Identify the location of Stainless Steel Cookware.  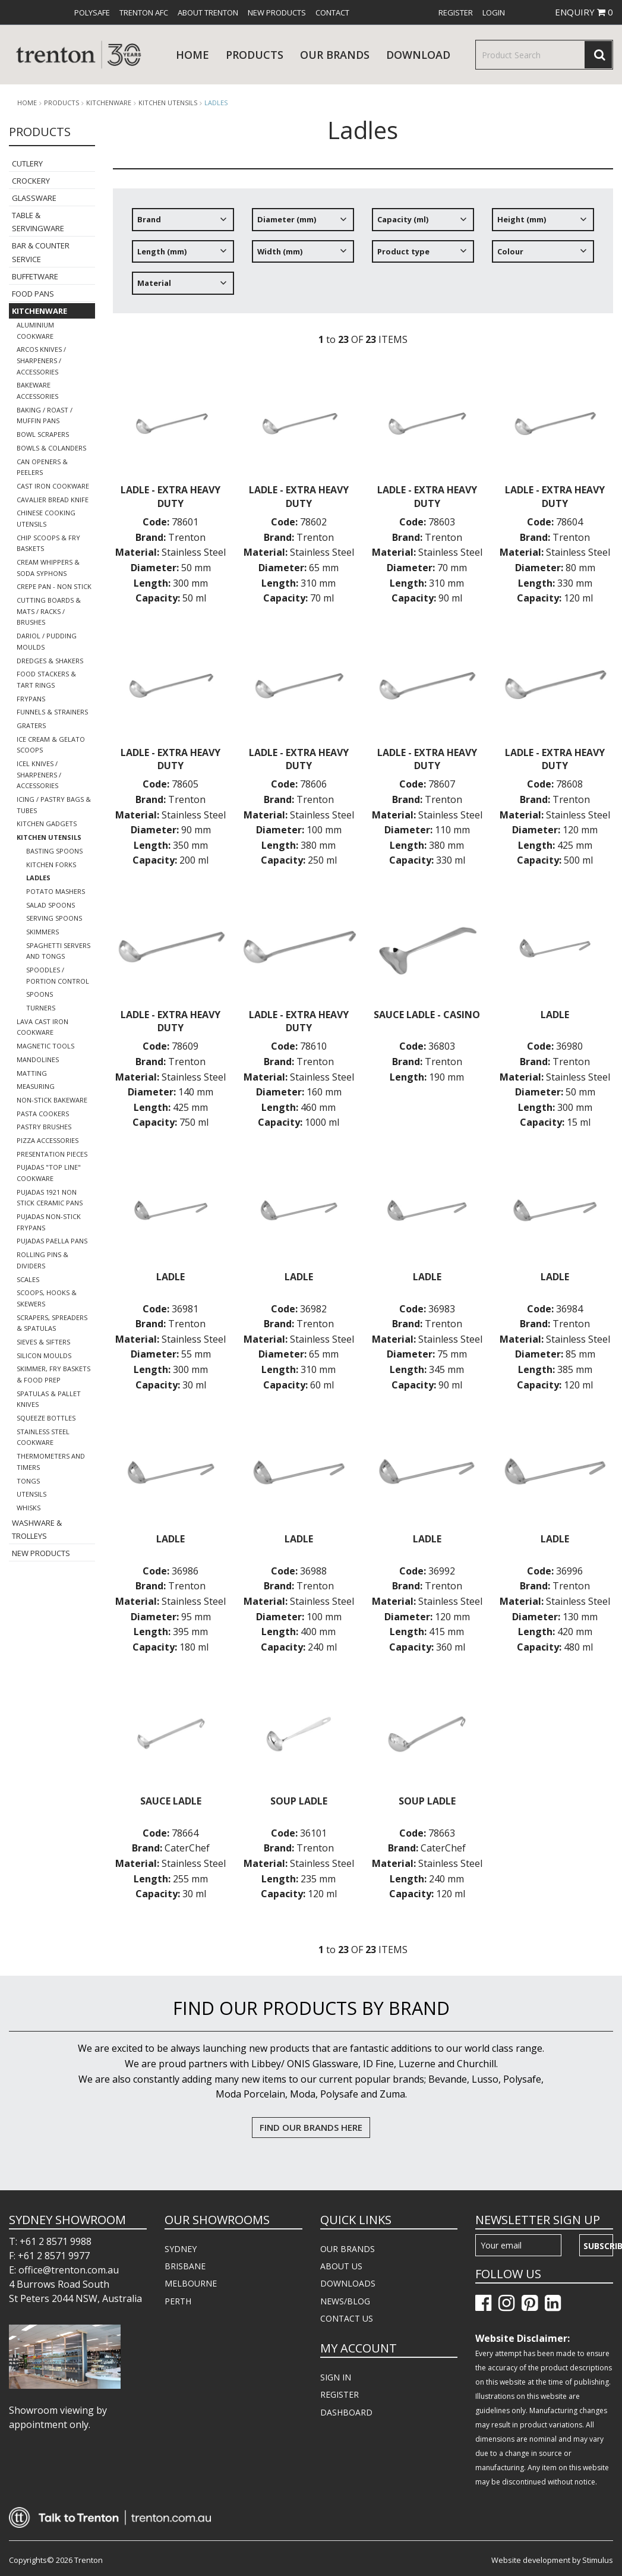
(43, 1437).